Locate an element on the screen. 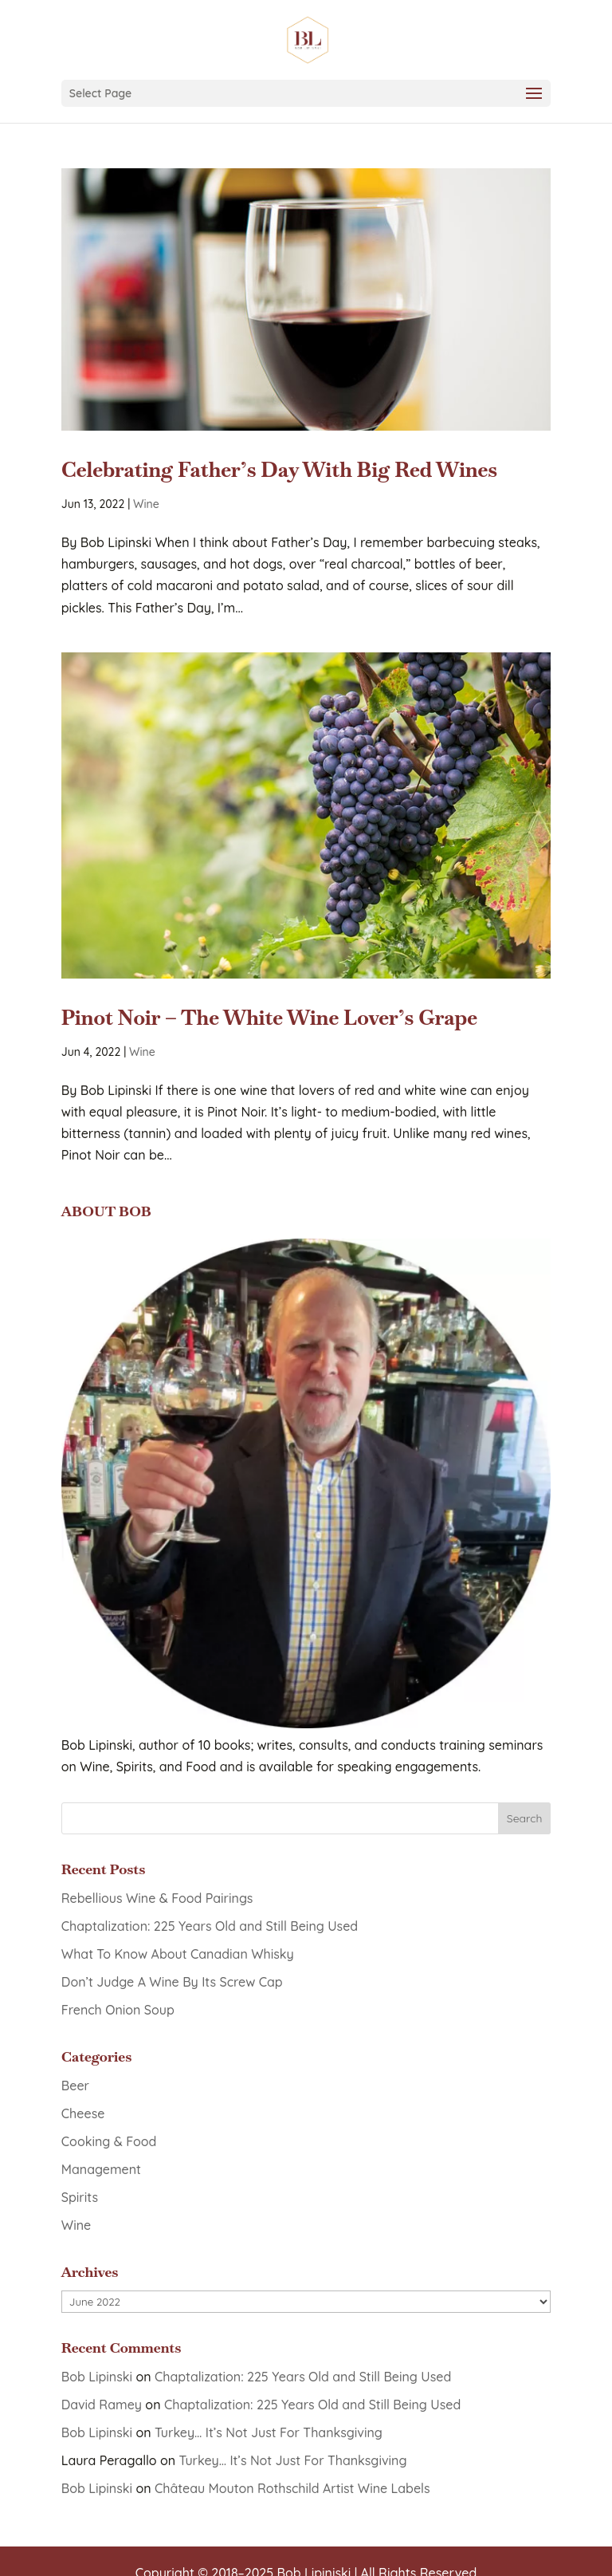 The width and height of the screenshot is (612, 2576). Cheese is located at coordinates (83, 2113).